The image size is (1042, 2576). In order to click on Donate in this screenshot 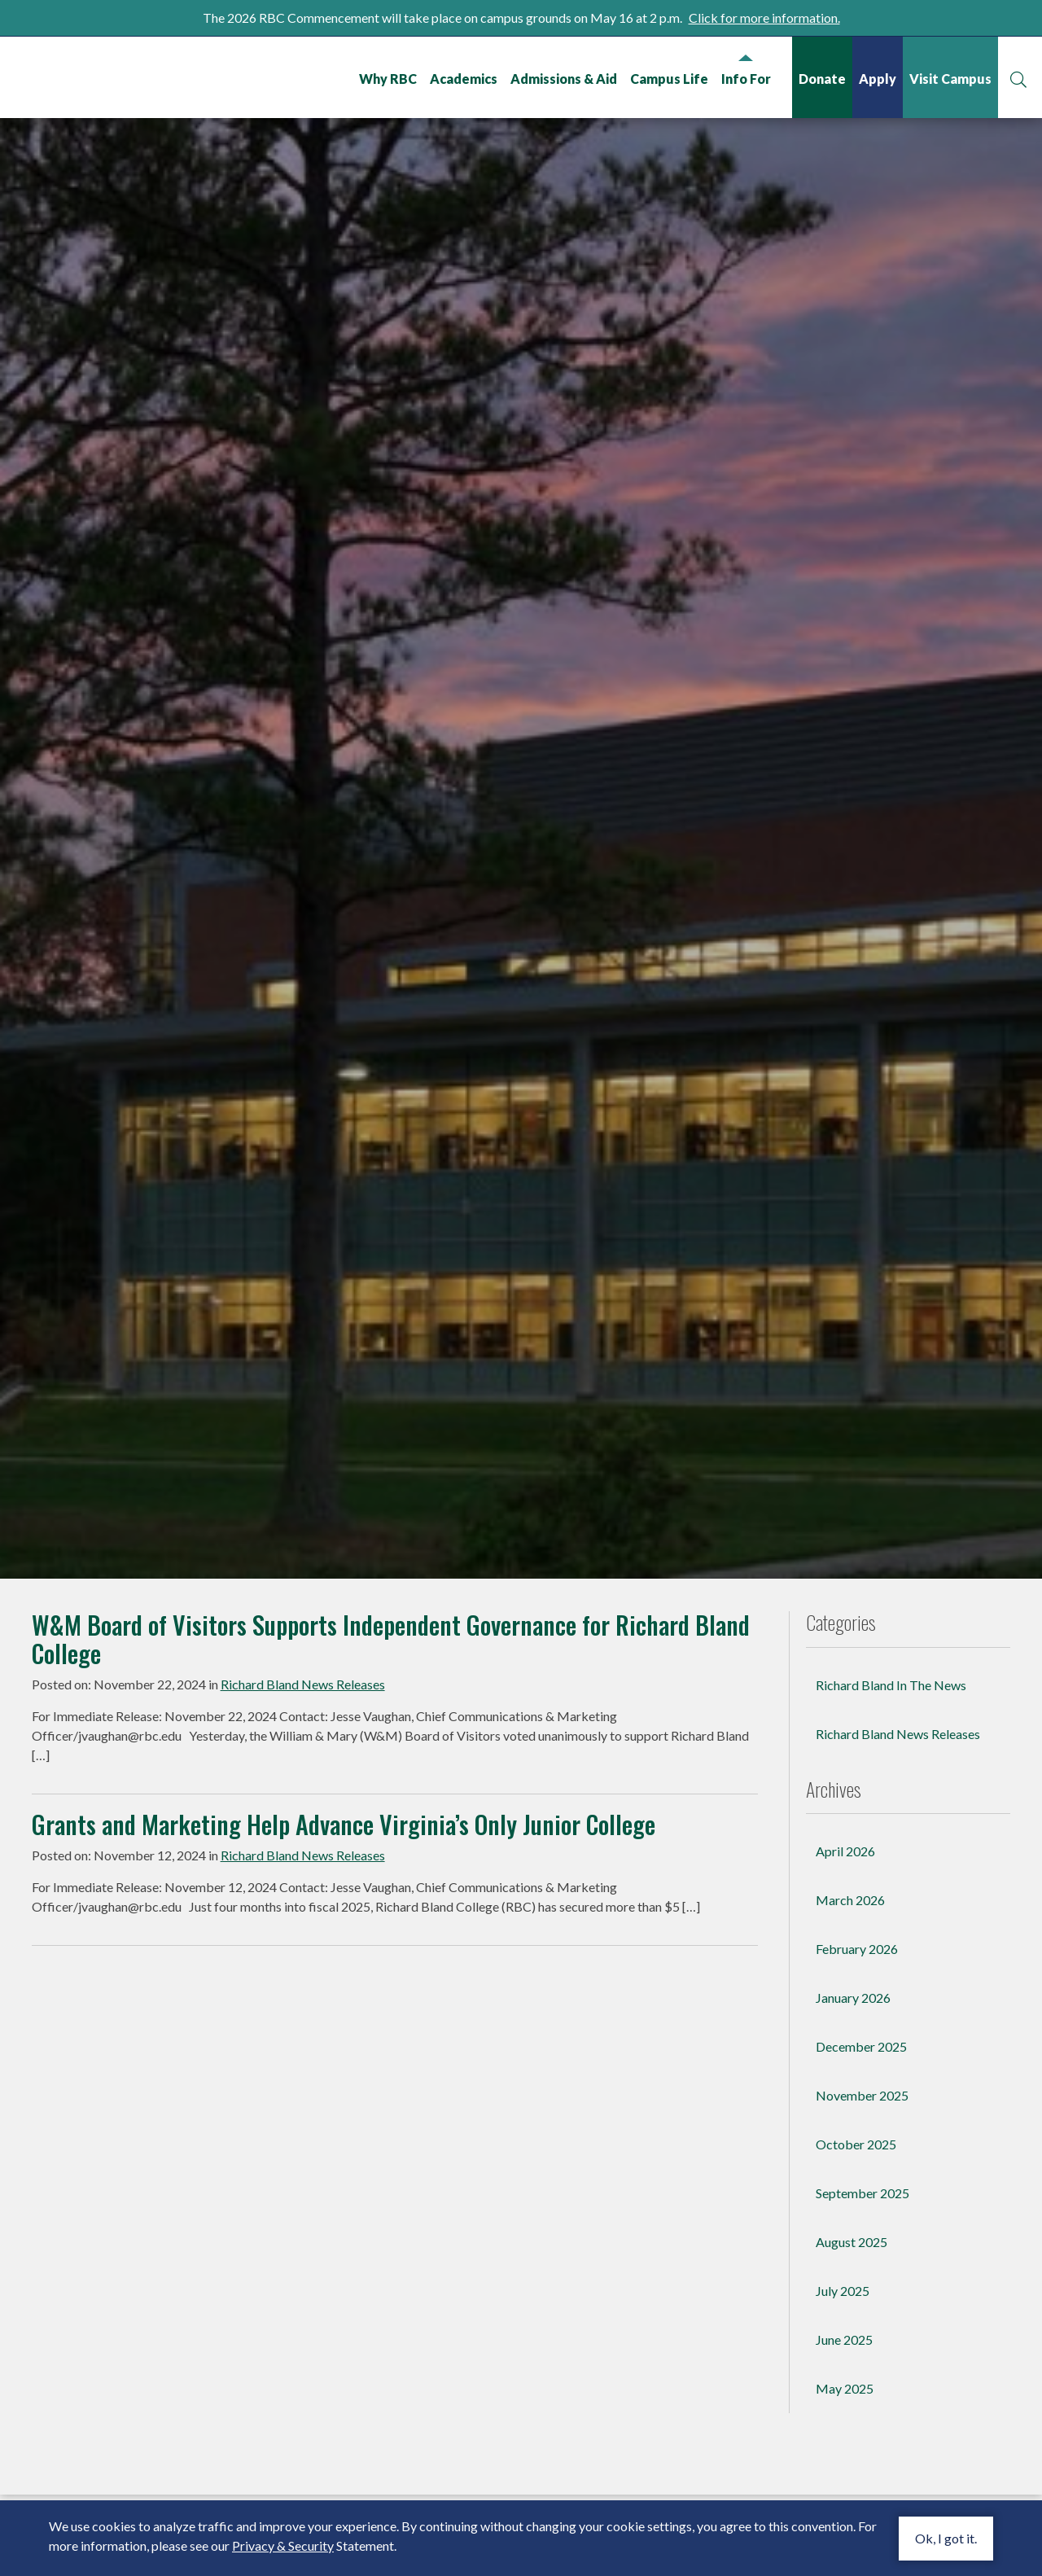, I will do `click(821, 78)`.